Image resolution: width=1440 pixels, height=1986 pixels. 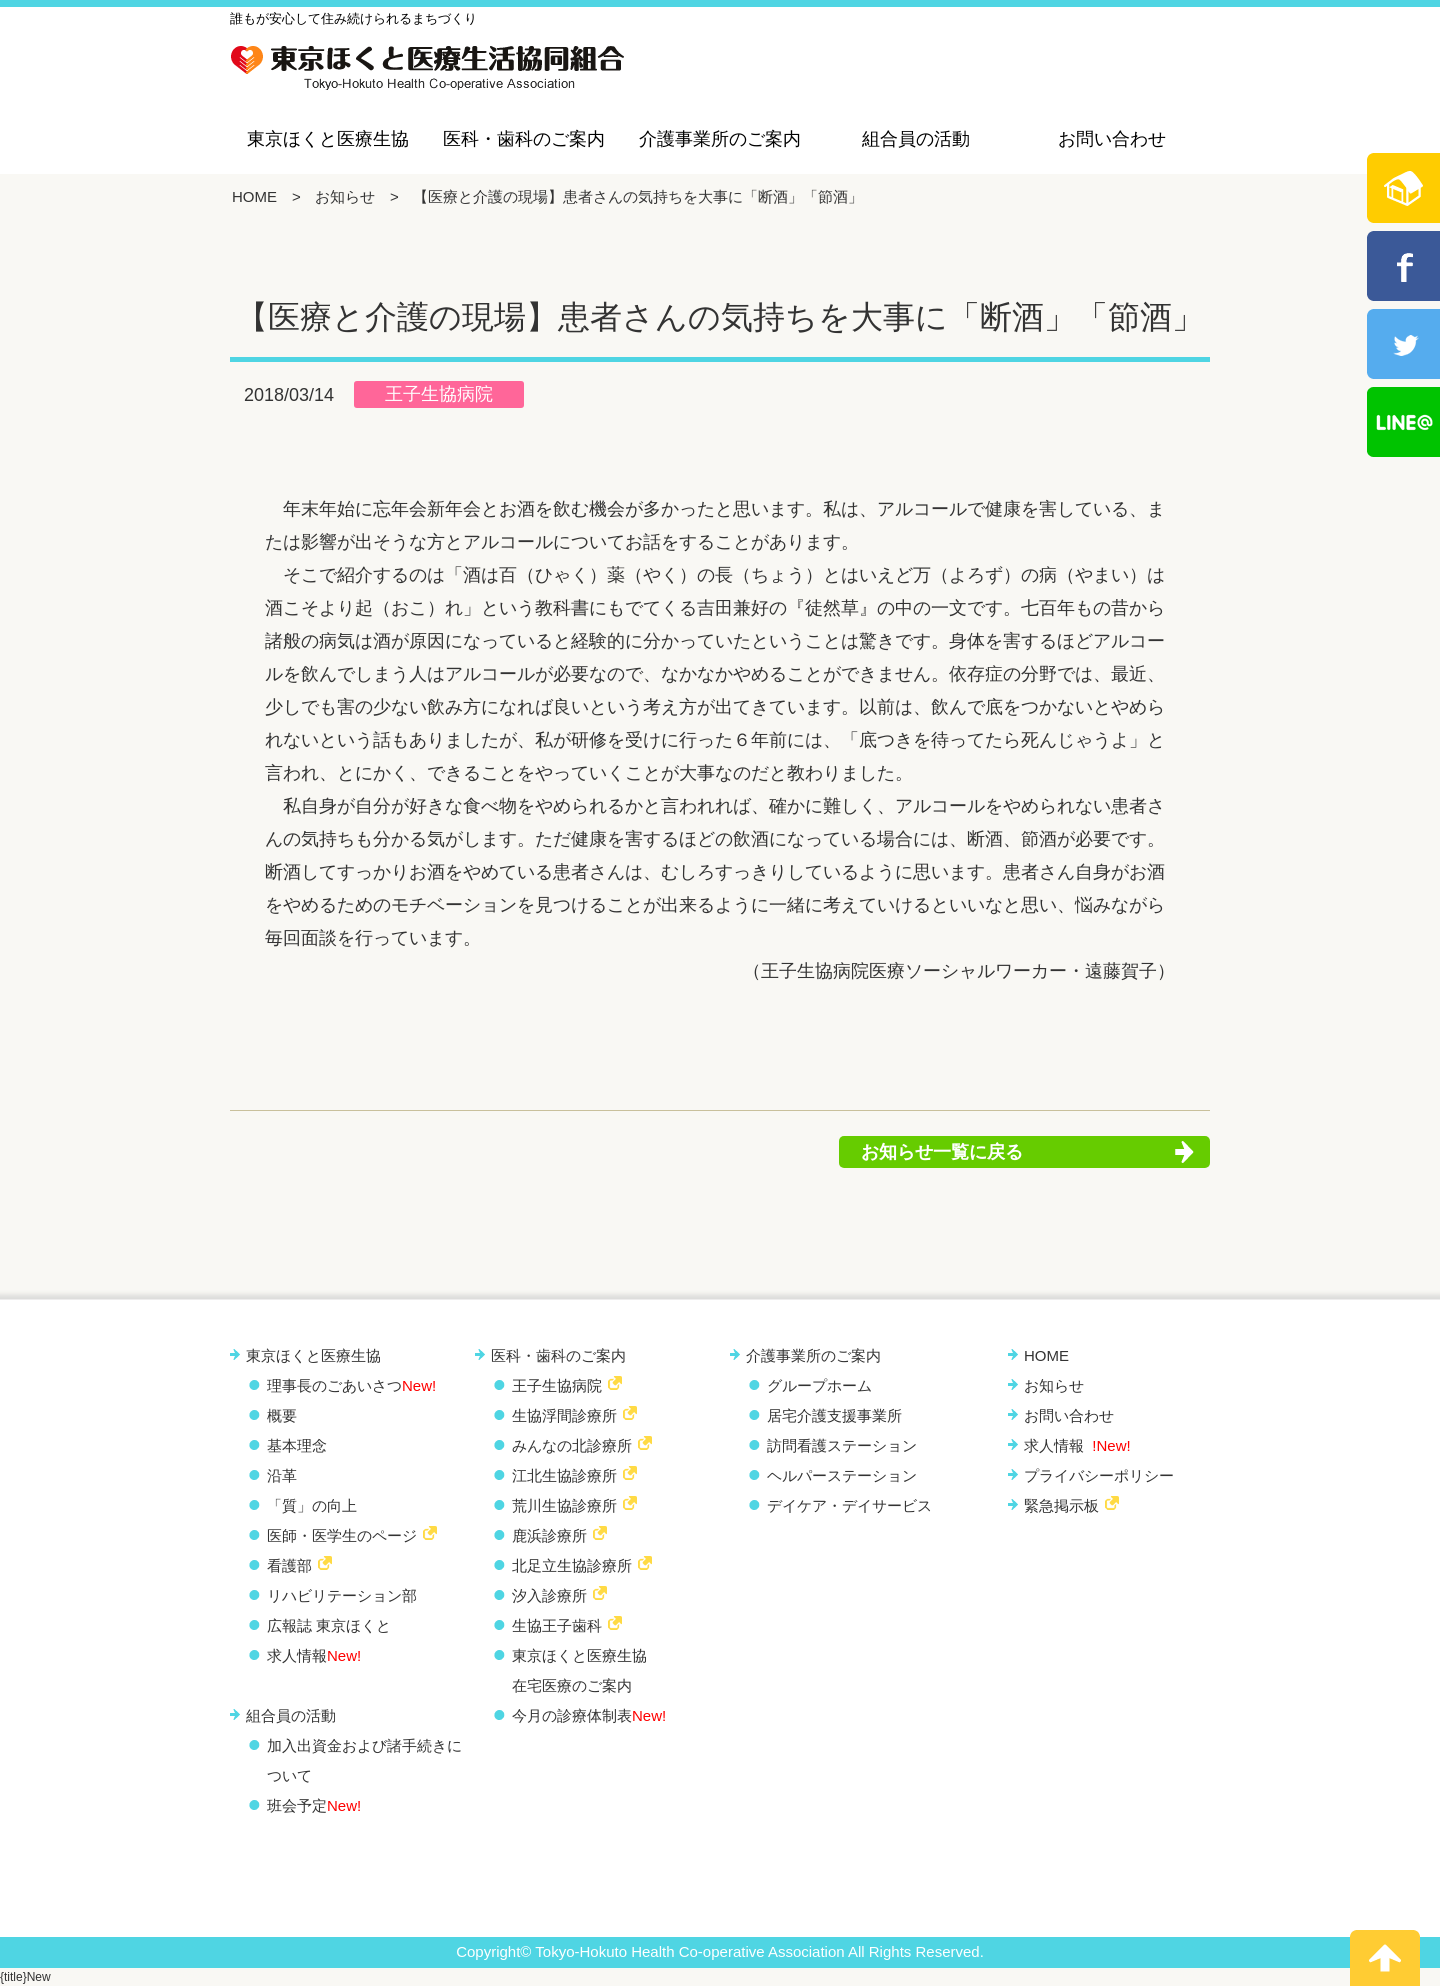 What do you see at coordinates (834, 1415) in the screenshot?
I see `居宅介護支援事業所` at bounding box center [834, 1415].